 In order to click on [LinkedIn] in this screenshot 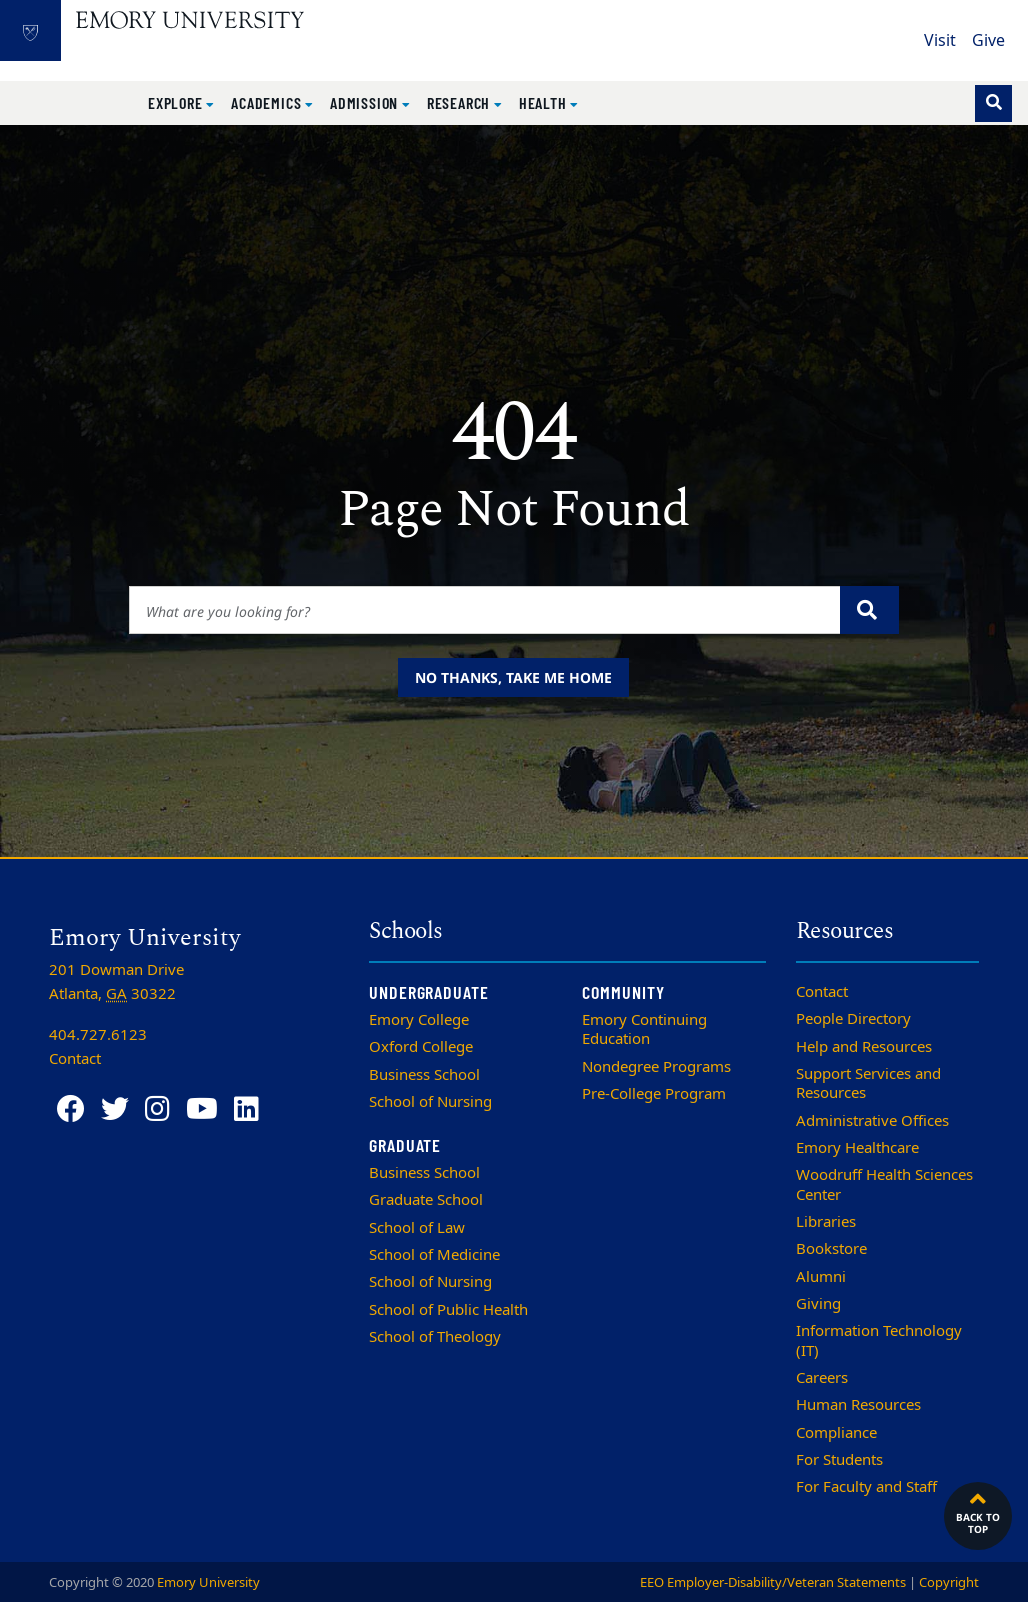, I will do `click(246, 1109)`.